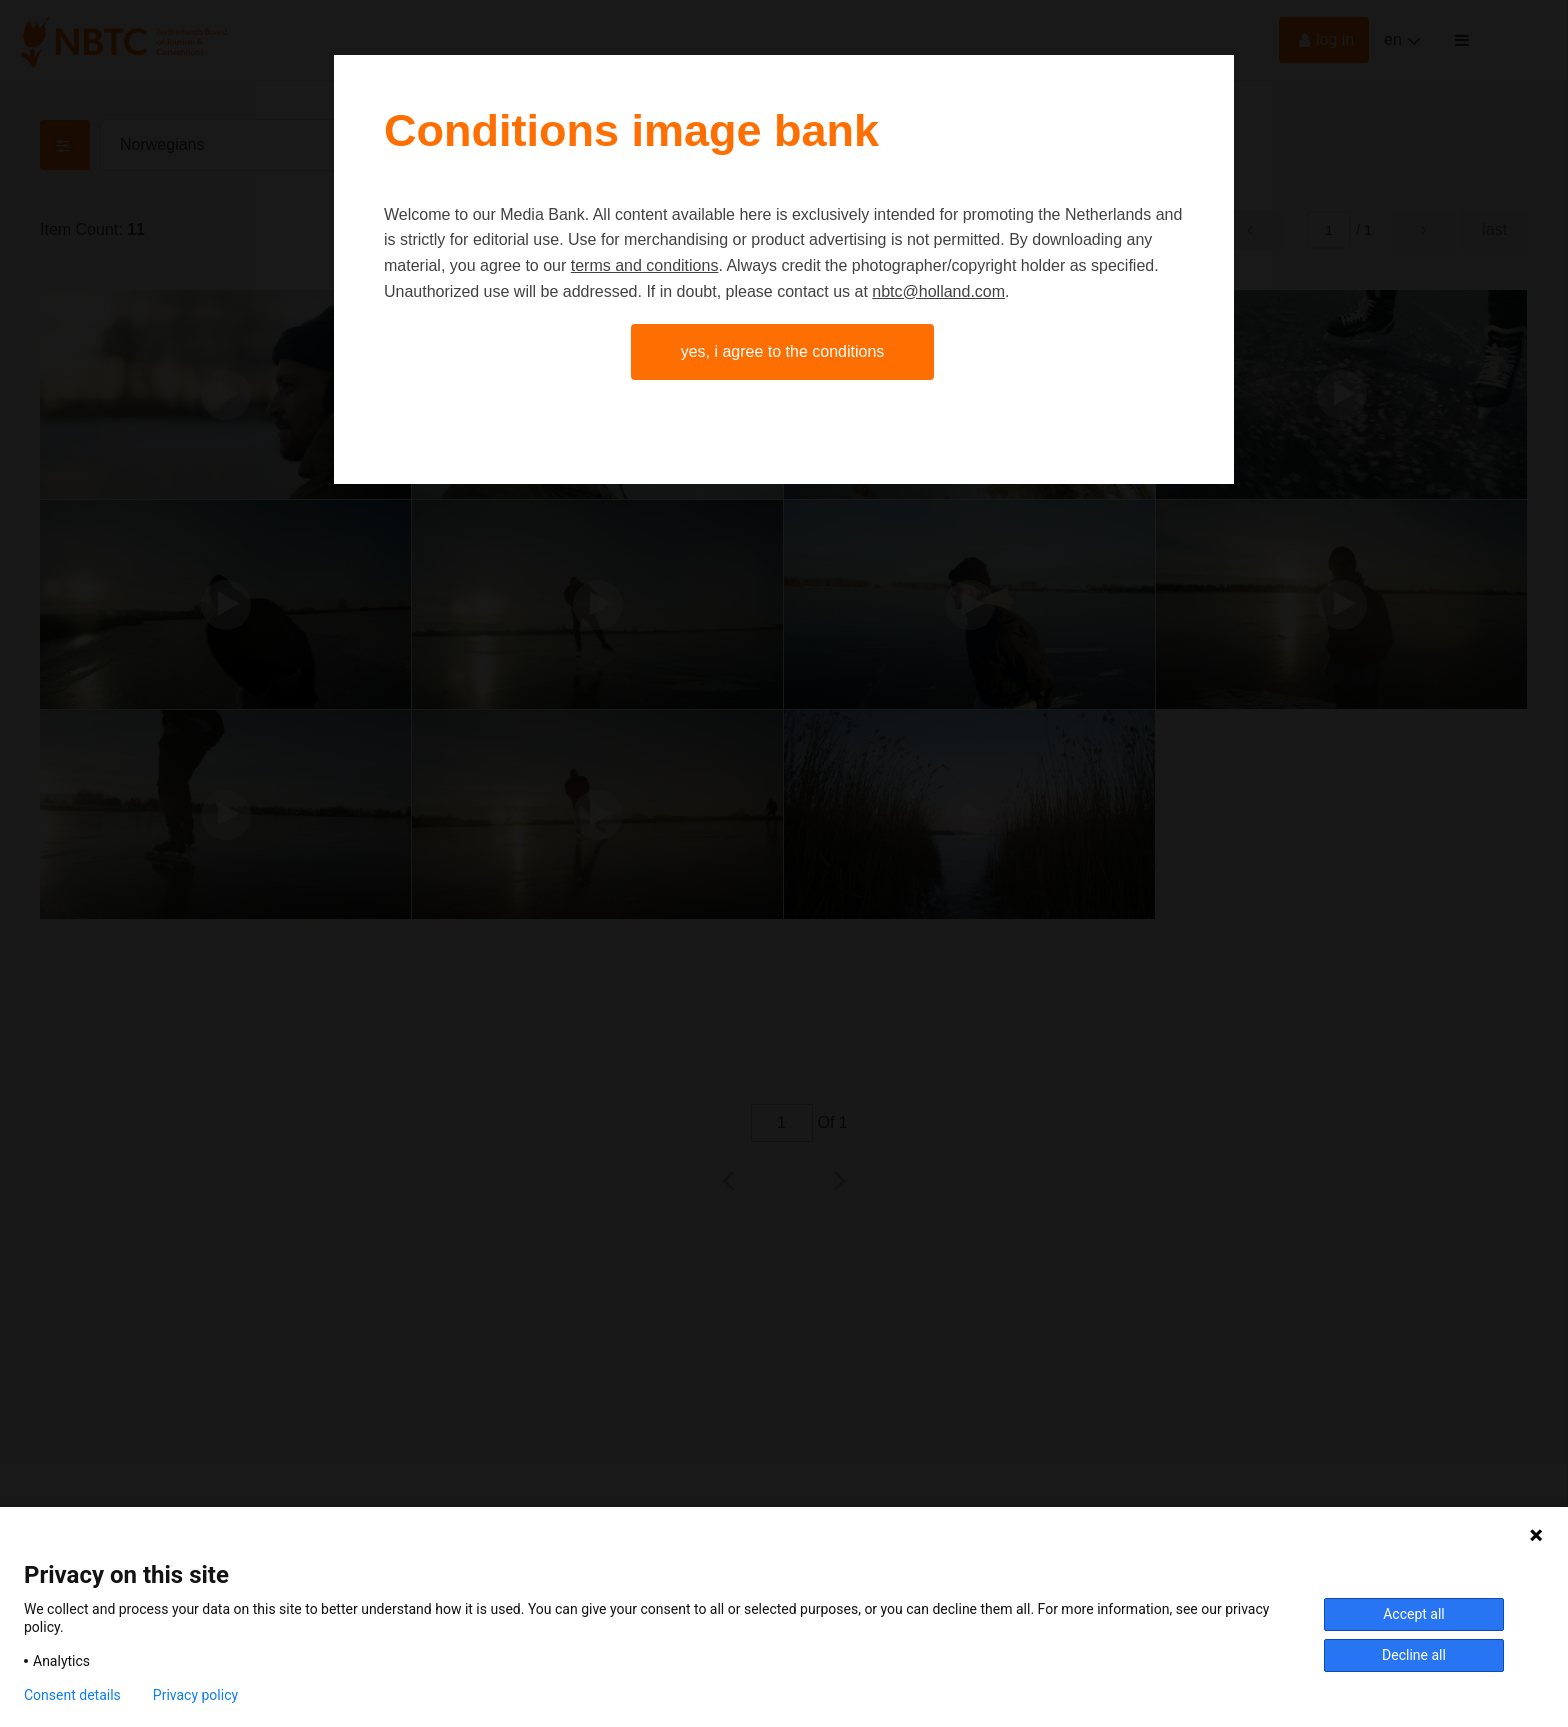 Image resolution: width=1568 pixels, height=1727 pixels. I want to click on terms and conditions, so click(645, 265).